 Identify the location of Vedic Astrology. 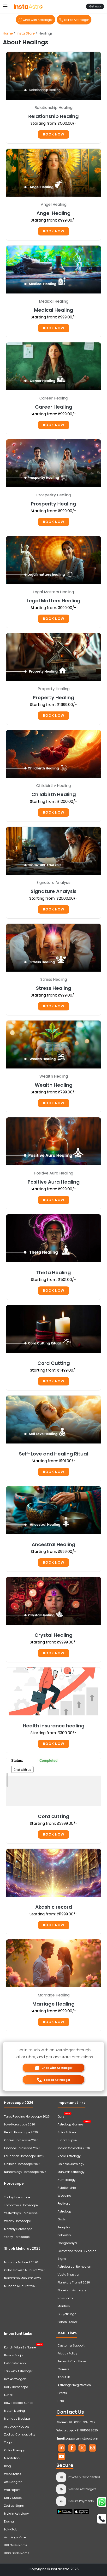
(69, 2156).